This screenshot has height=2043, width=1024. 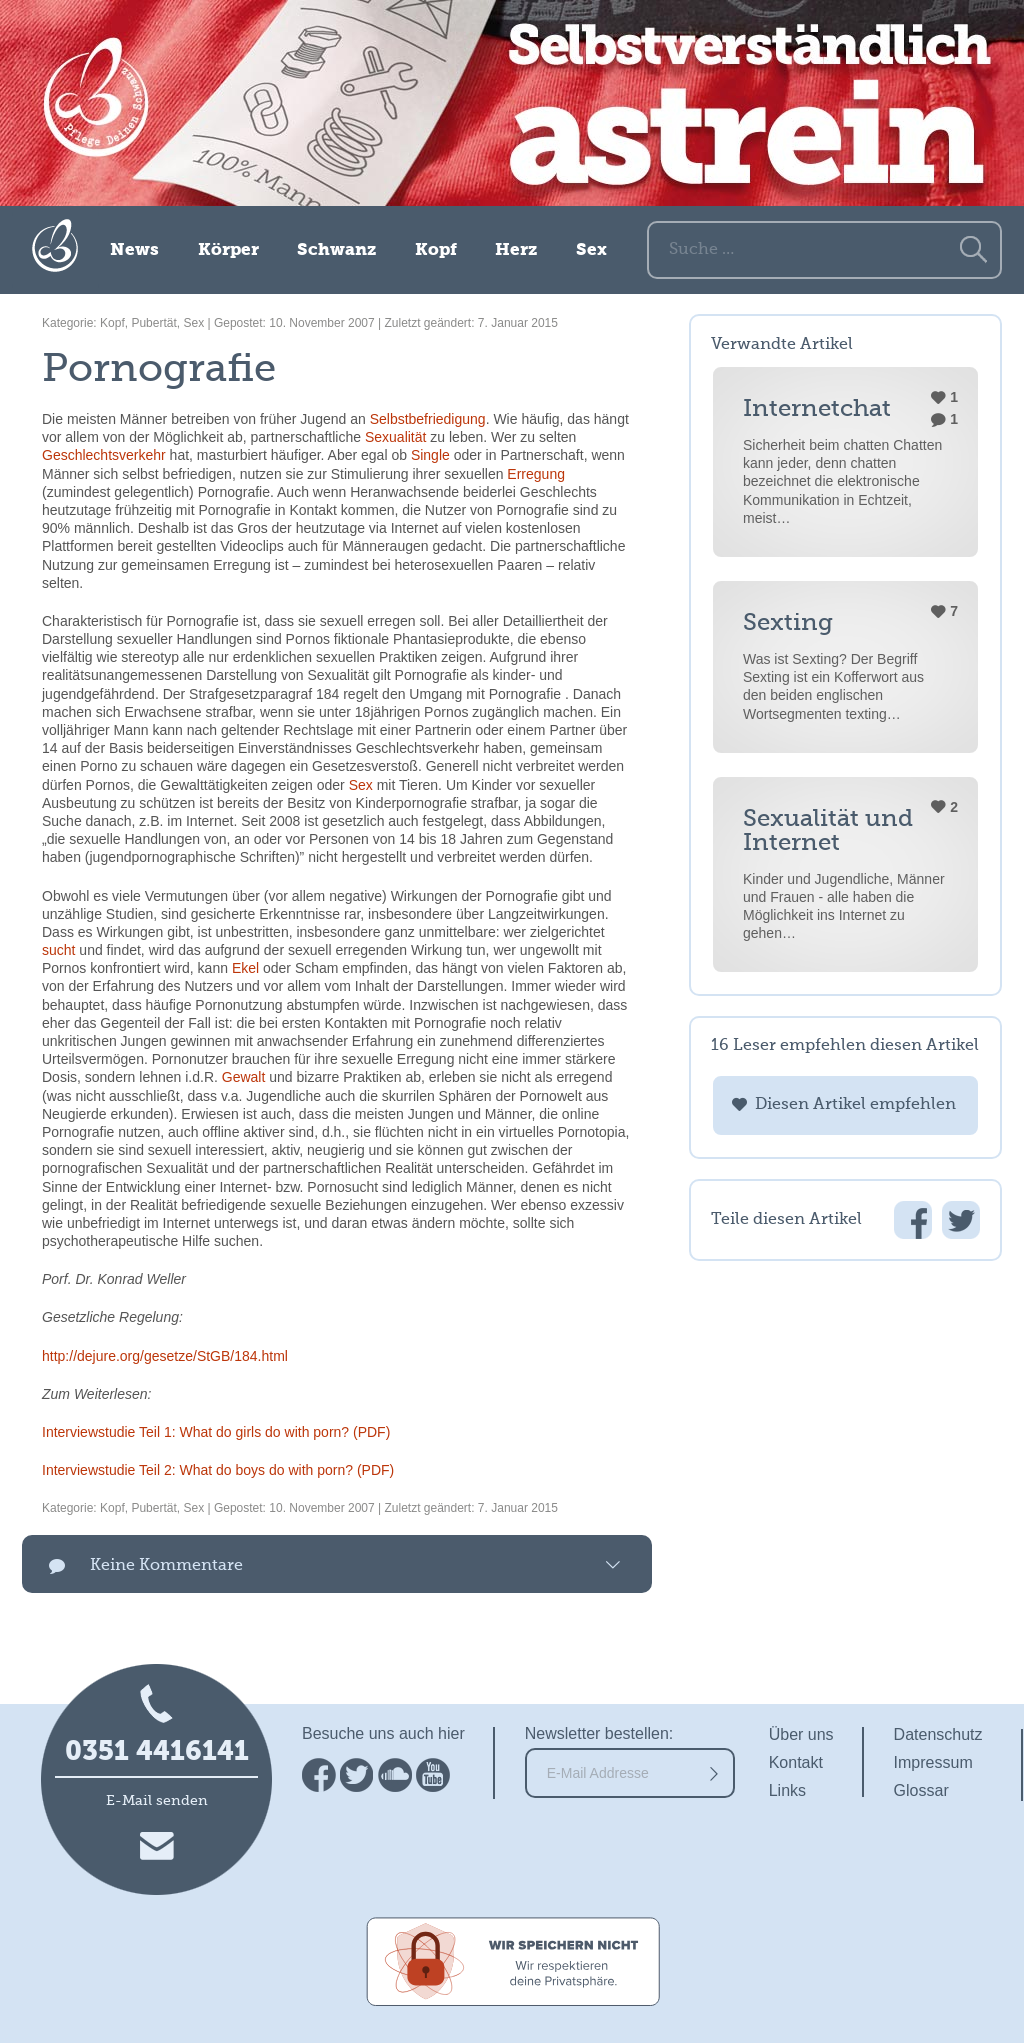 I want to click on Ekel, so click(x=245, y=968).